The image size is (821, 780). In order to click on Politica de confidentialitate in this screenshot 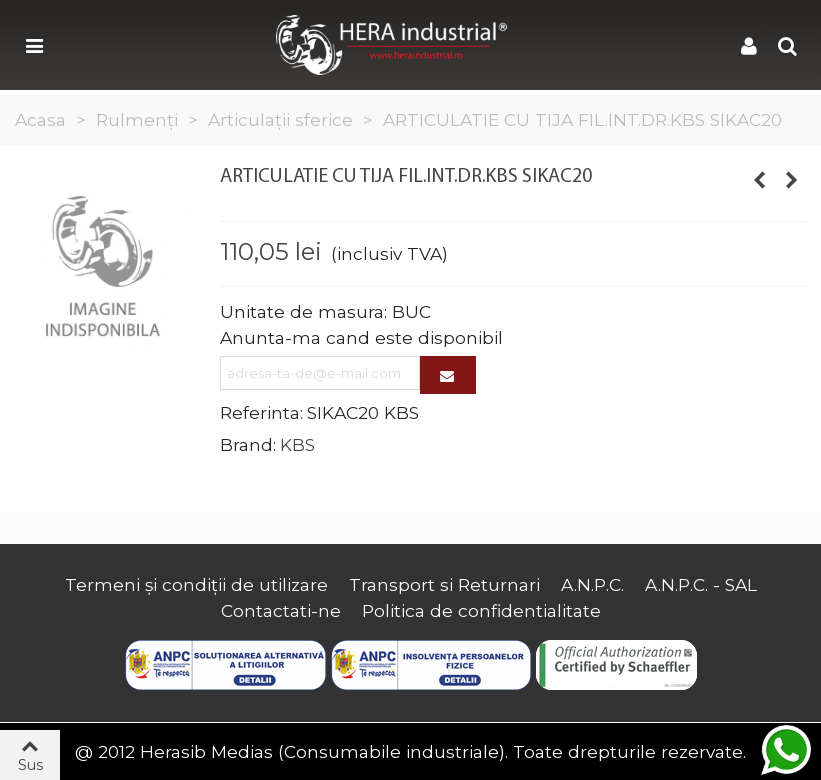, I will do `click(481, 610)`.